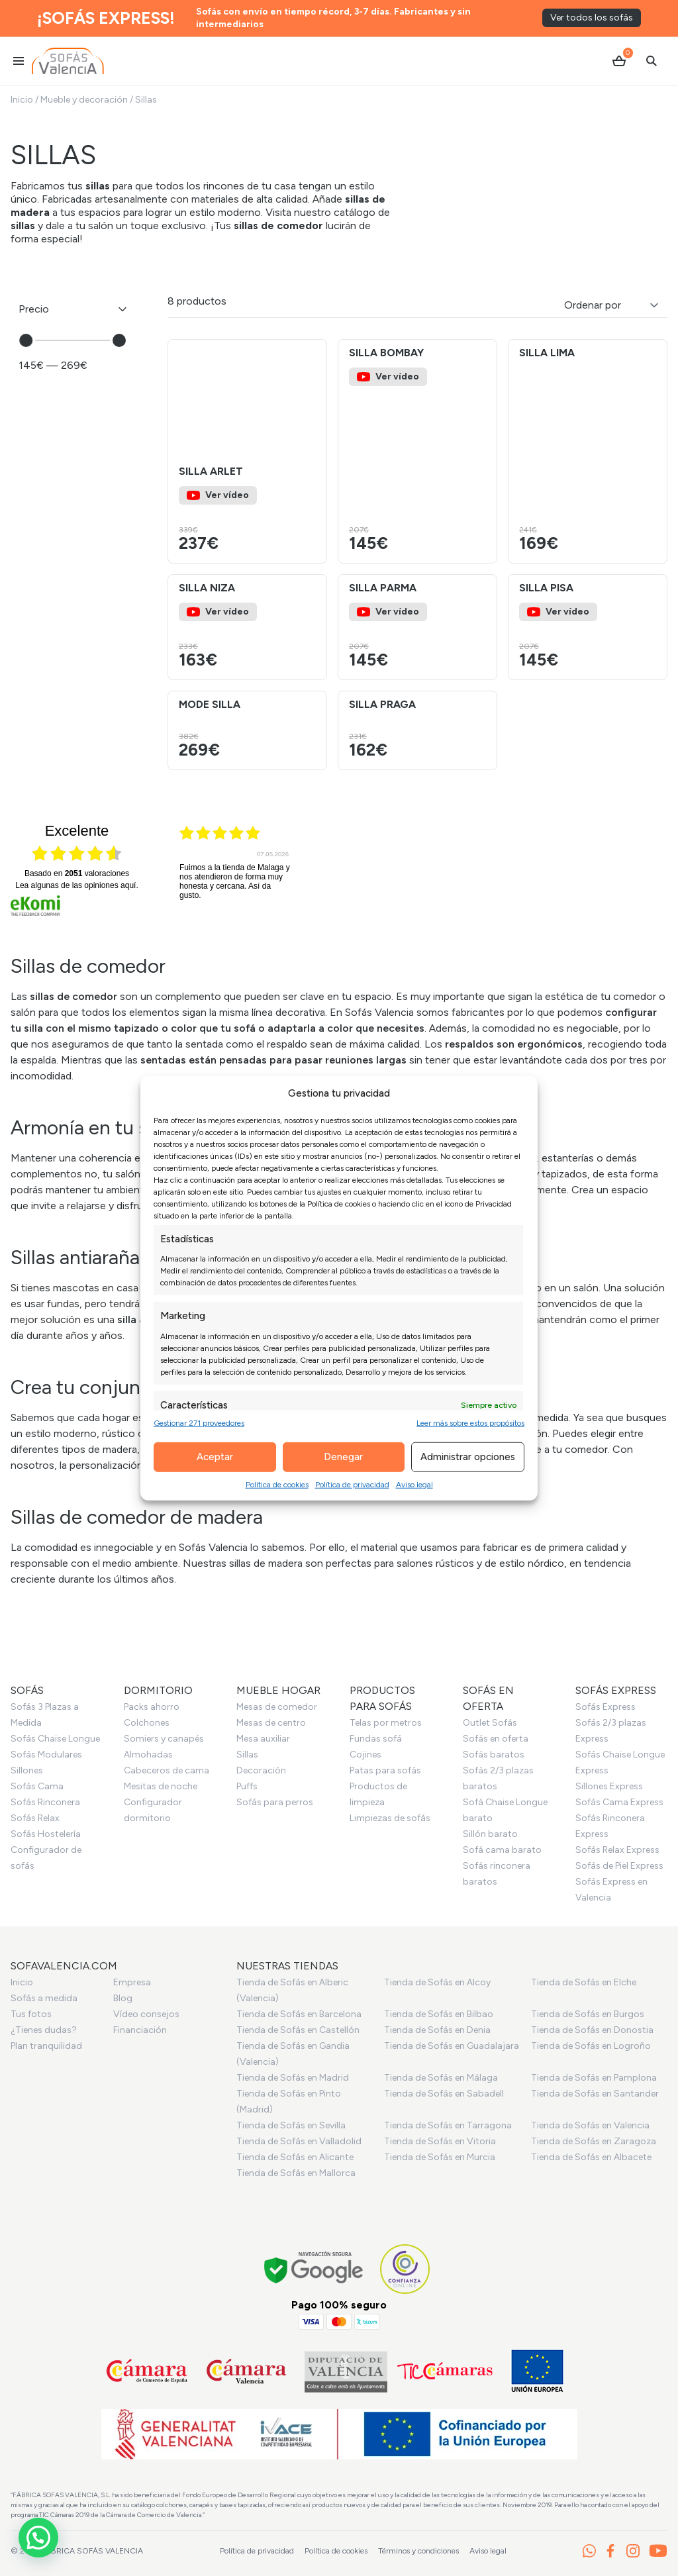  I want to click on Sillón barato, so click(490, 1834).